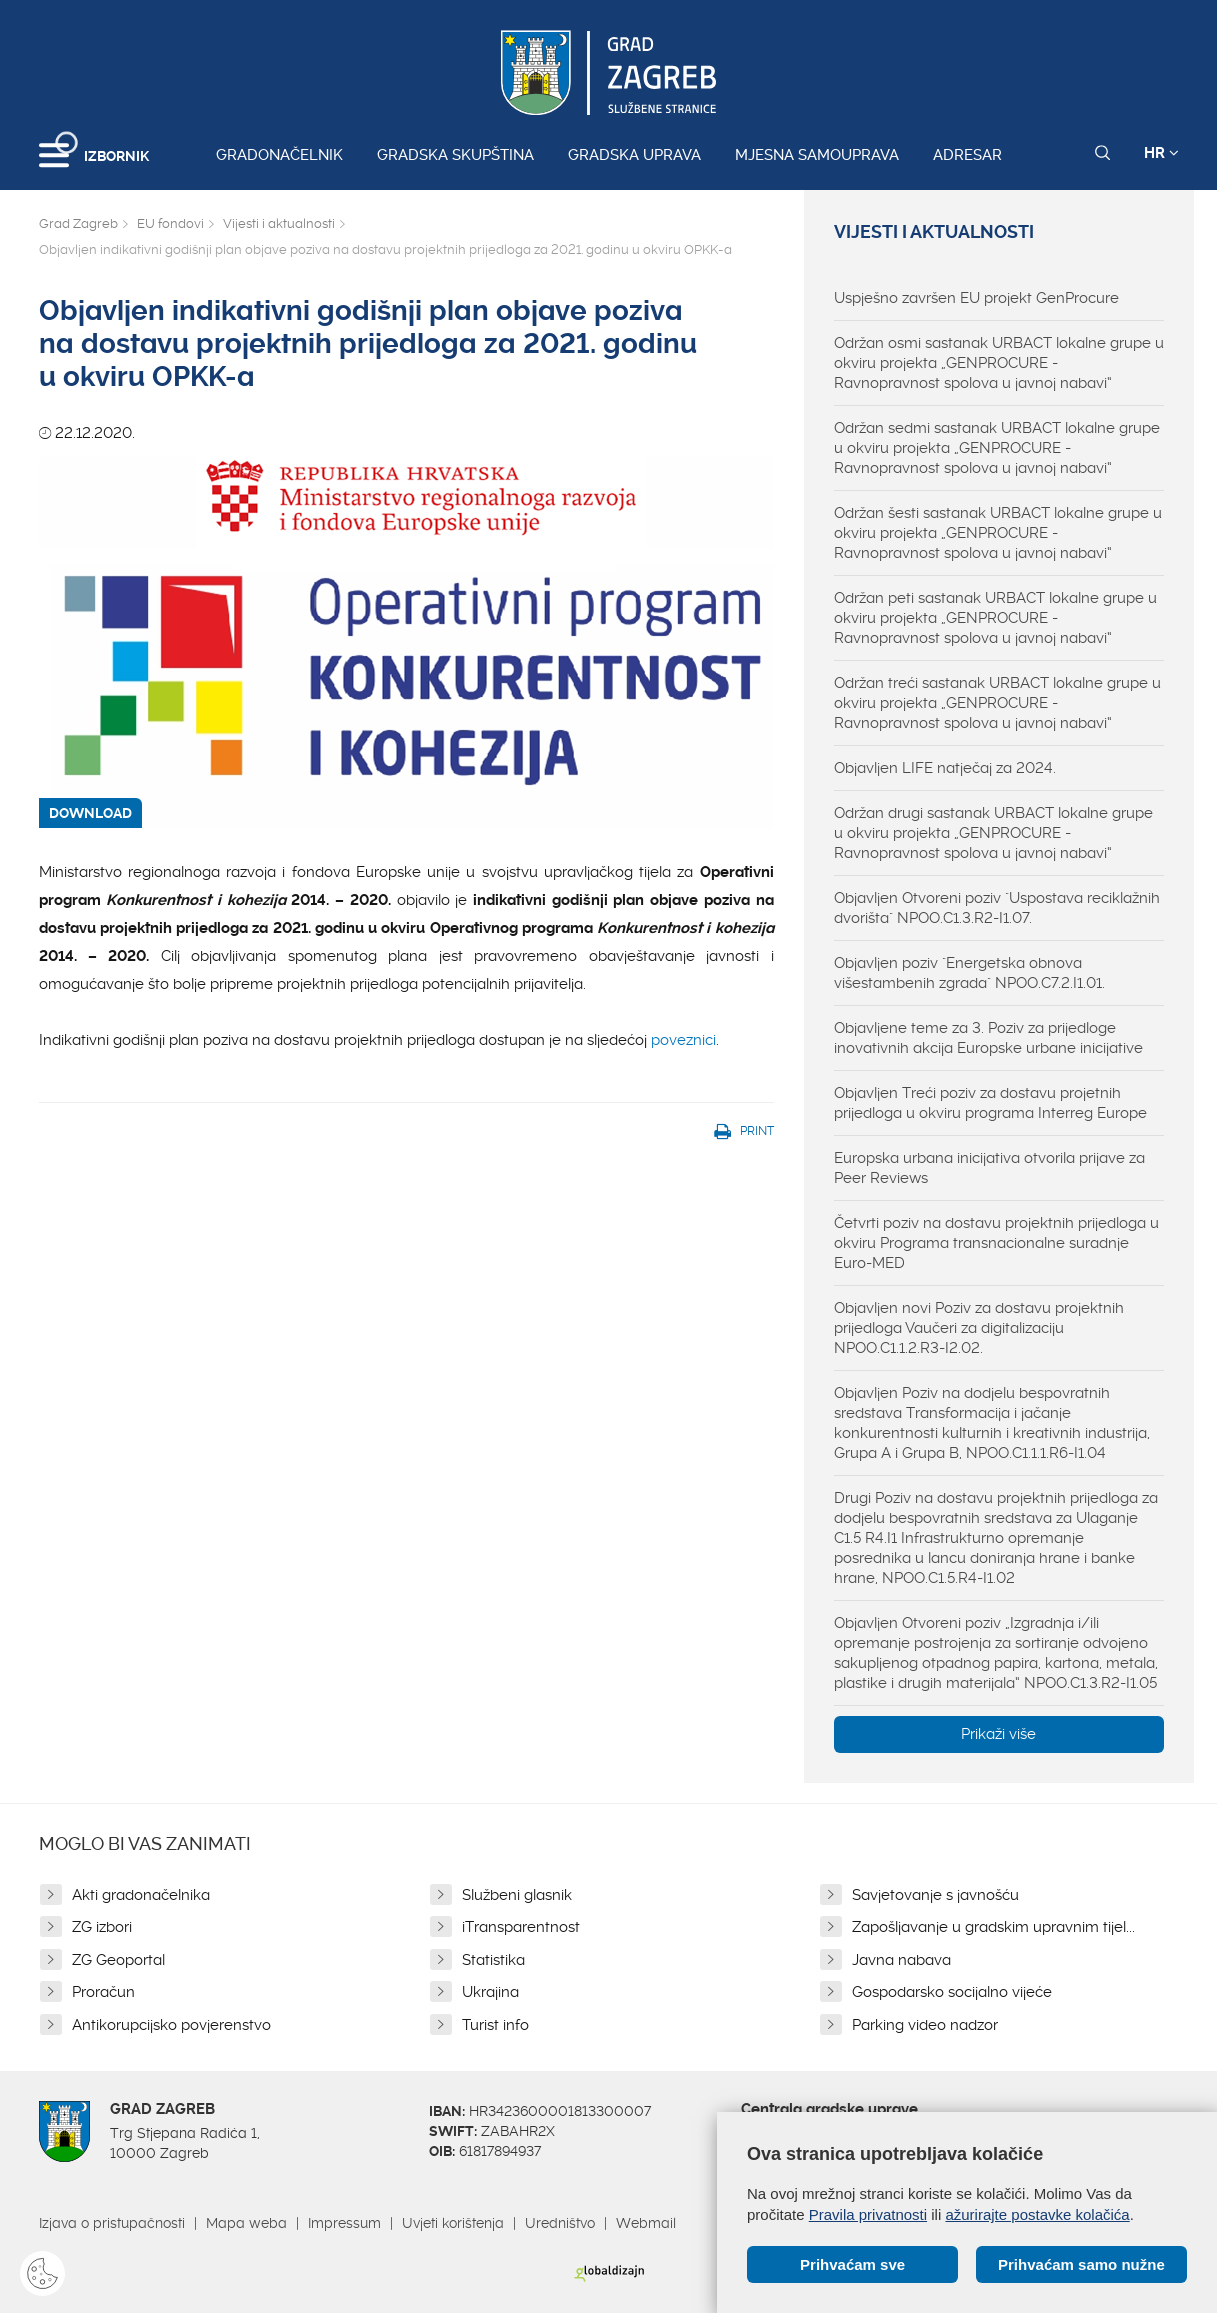 Image resolution: width=1217 pixels, height=2313 pixels. Describe the element at coordinates (1037, 2214) in the screenshot. I see `ažurirajte postavke kolačića` at that location.